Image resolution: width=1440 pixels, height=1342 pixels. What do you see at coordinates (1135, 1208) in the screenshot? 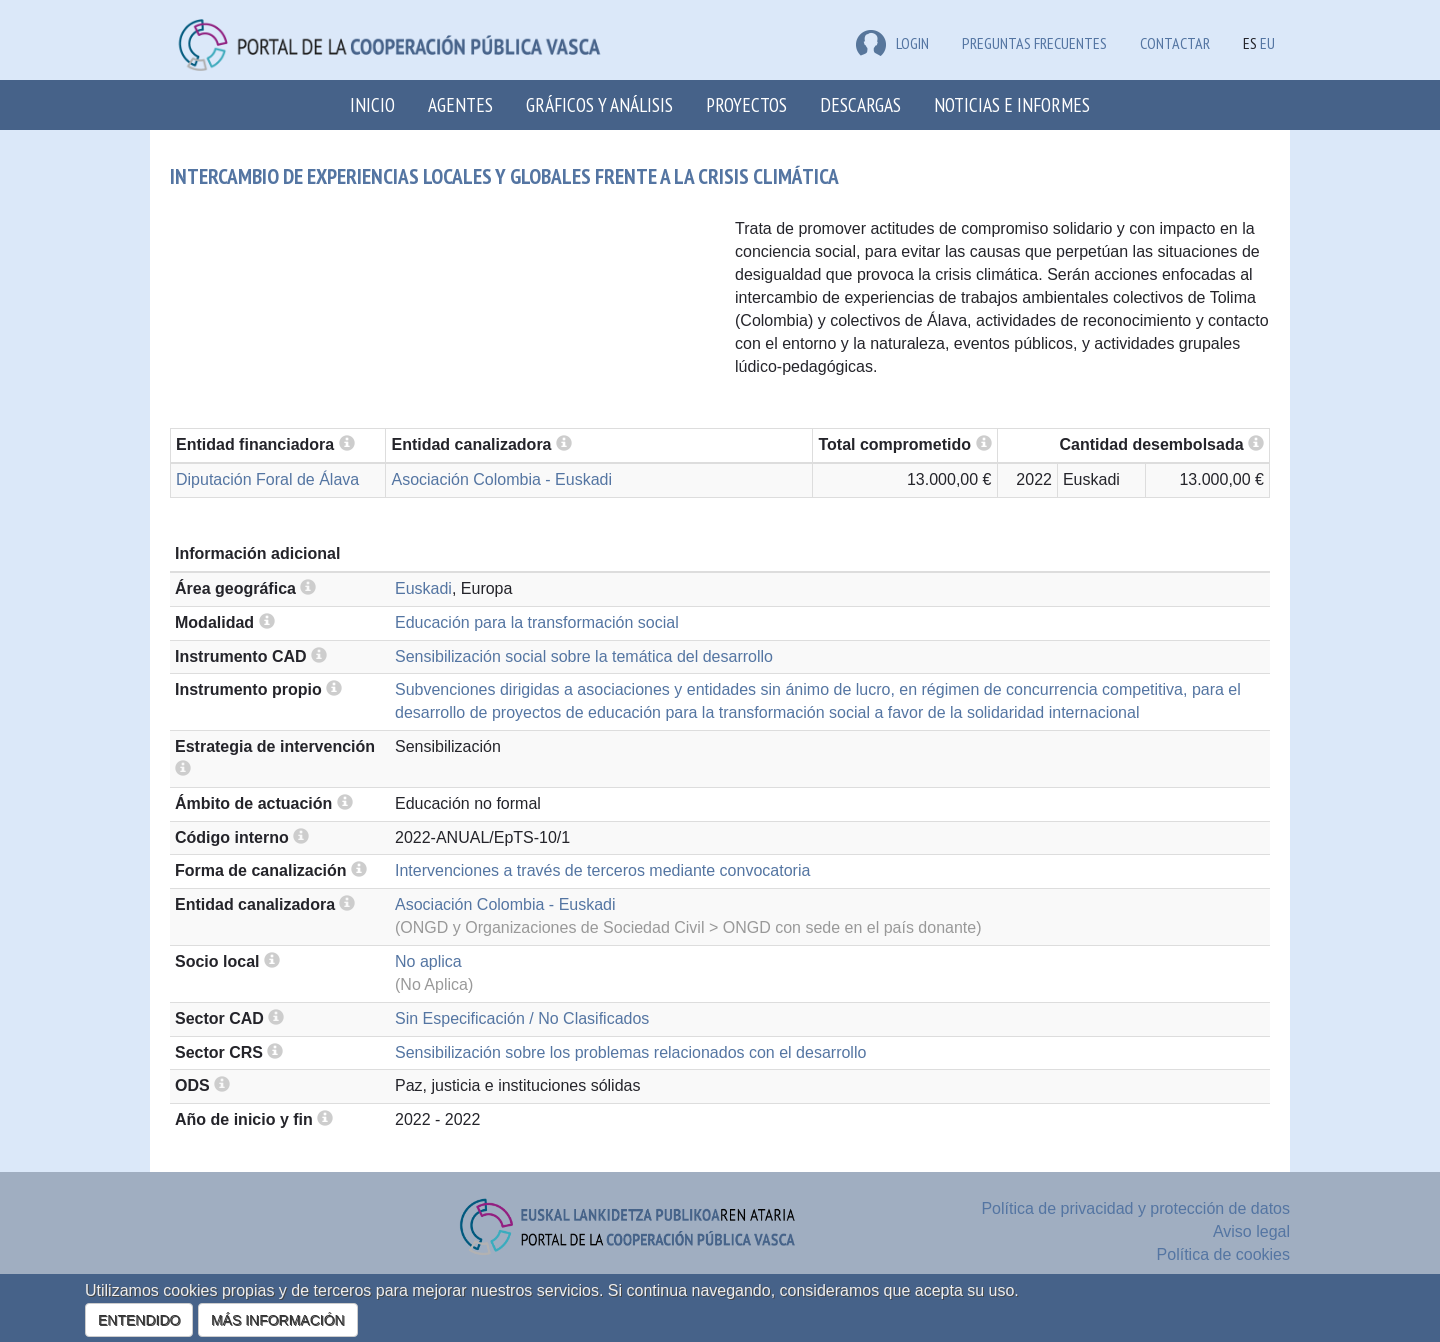
I see `Política de privacidad y protección de datos` at bounding box center [1135, 1208].